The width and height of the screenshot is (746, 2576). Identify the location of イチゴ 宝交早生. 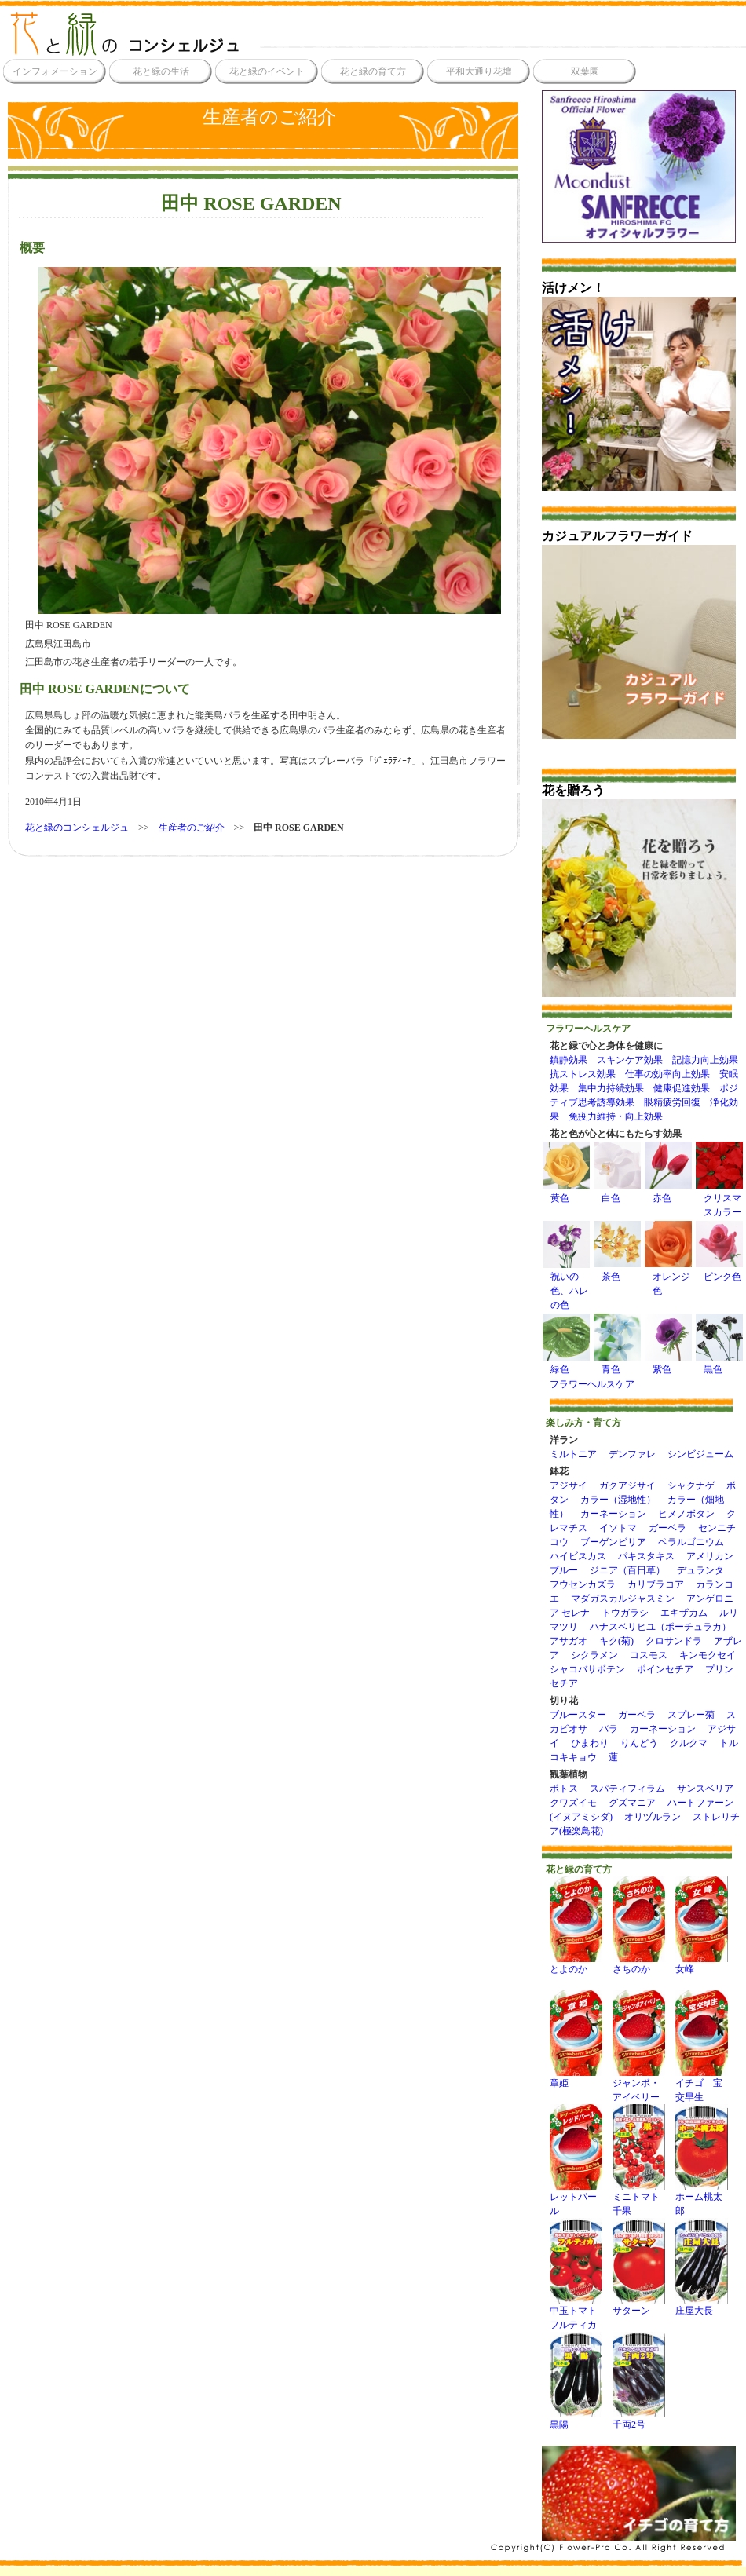
(701, 2085).